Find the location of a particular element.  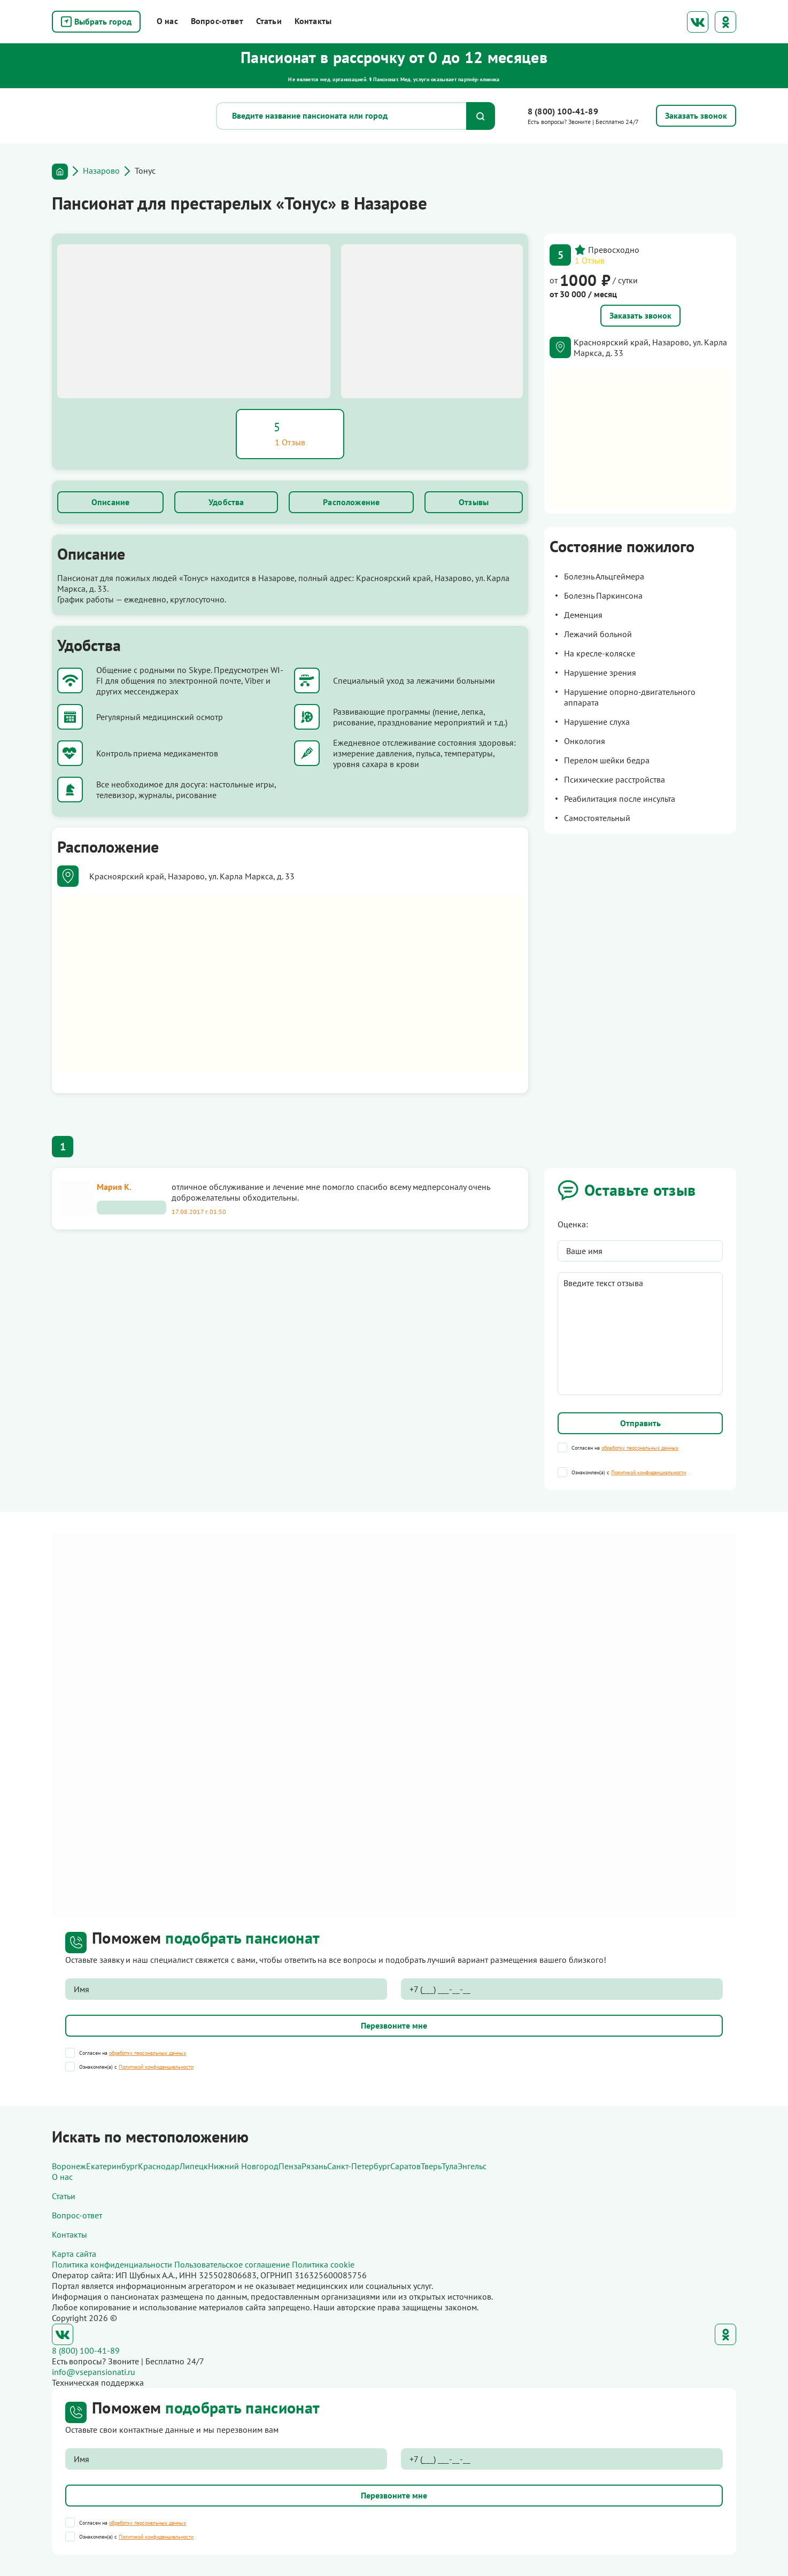

Политика cookie is located at coordinates (323, 2264).